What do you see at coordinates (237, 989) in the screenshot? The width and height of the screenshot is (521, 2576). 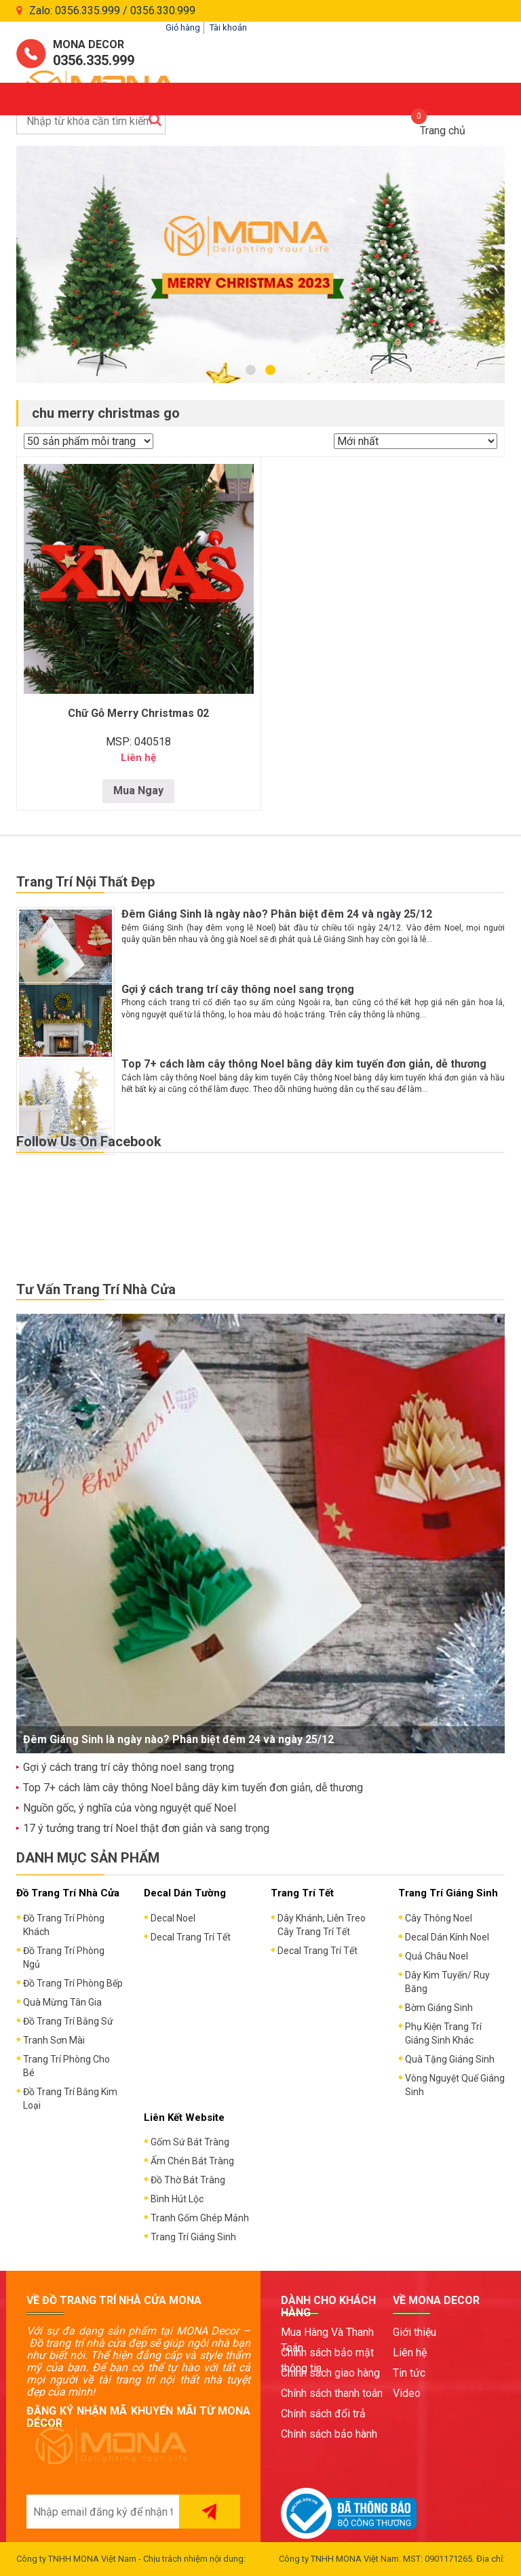 I see `Gợi ý cách trang trí cây thông noel sang trọng` at bounding box center [237, 989].